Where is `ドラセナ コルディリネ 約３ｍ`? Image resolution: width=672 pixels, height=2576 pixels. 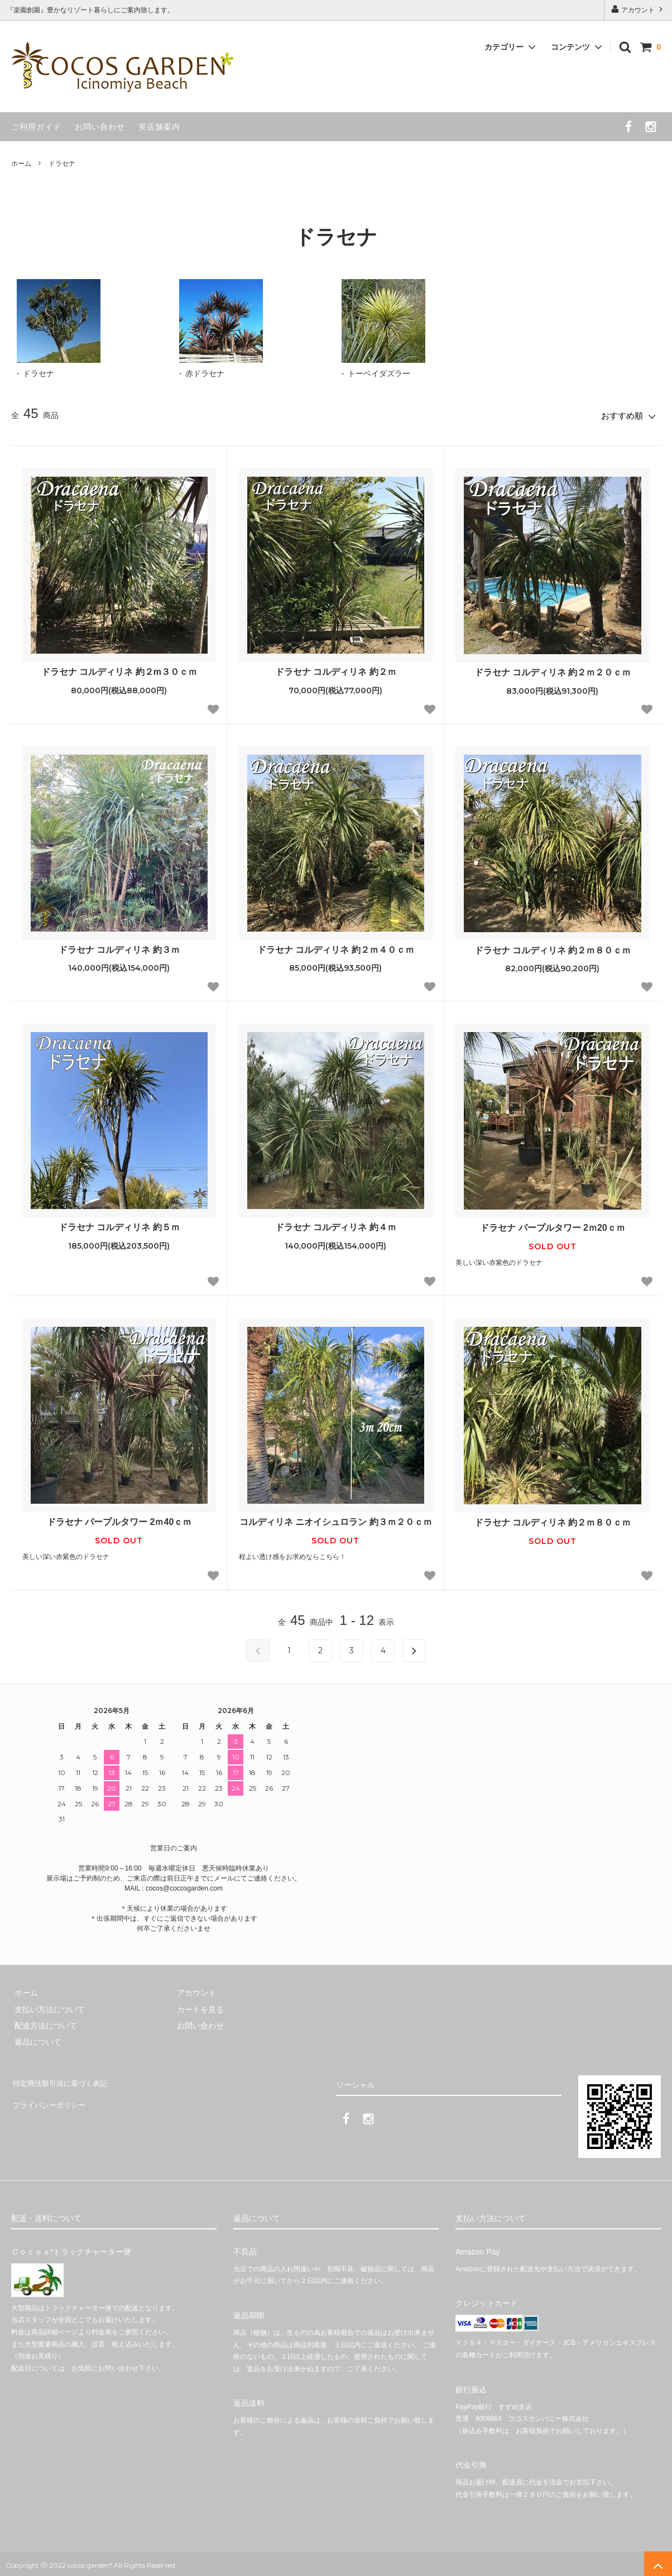 ドラセナ コルディリネ 約３ｍ is located at coordinates (119, 946).